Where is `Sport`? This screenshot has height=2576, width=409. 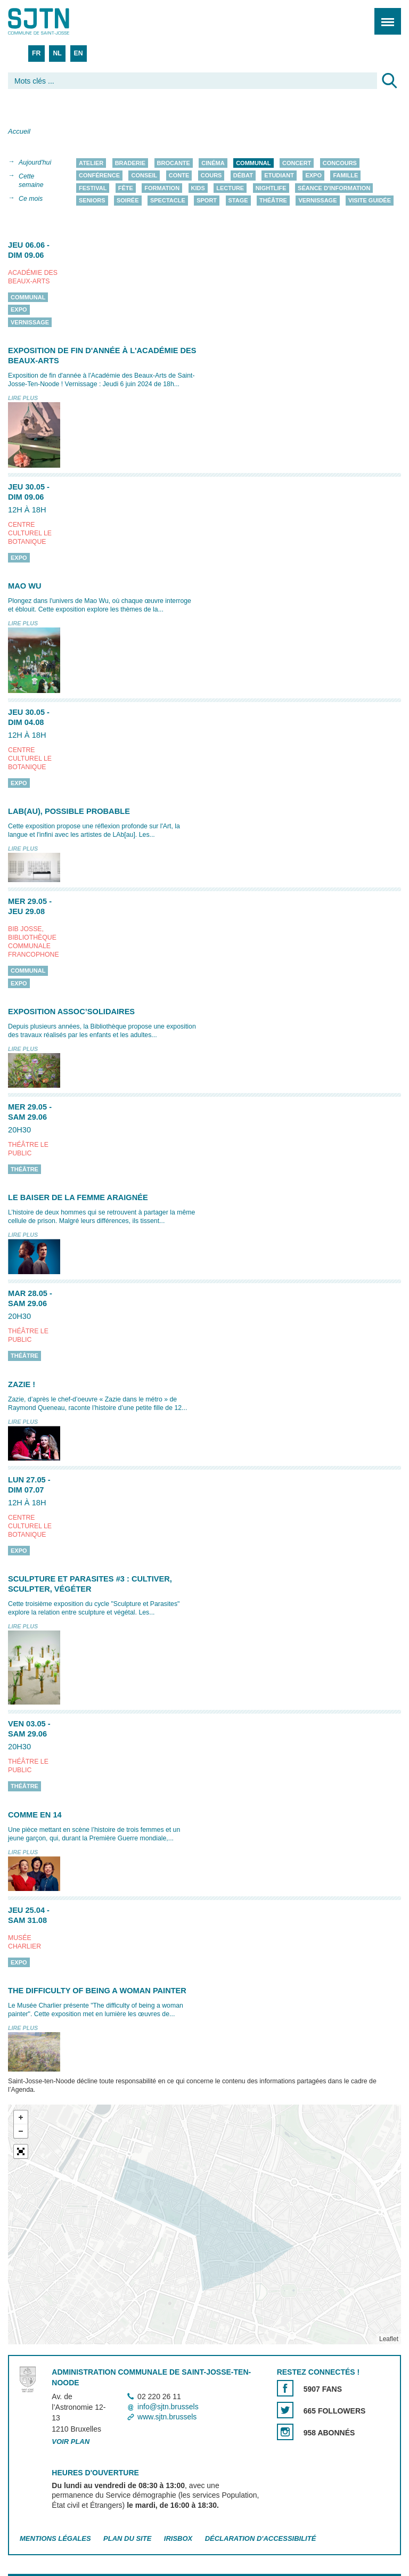 Sport is located at coordinates (207, 201).